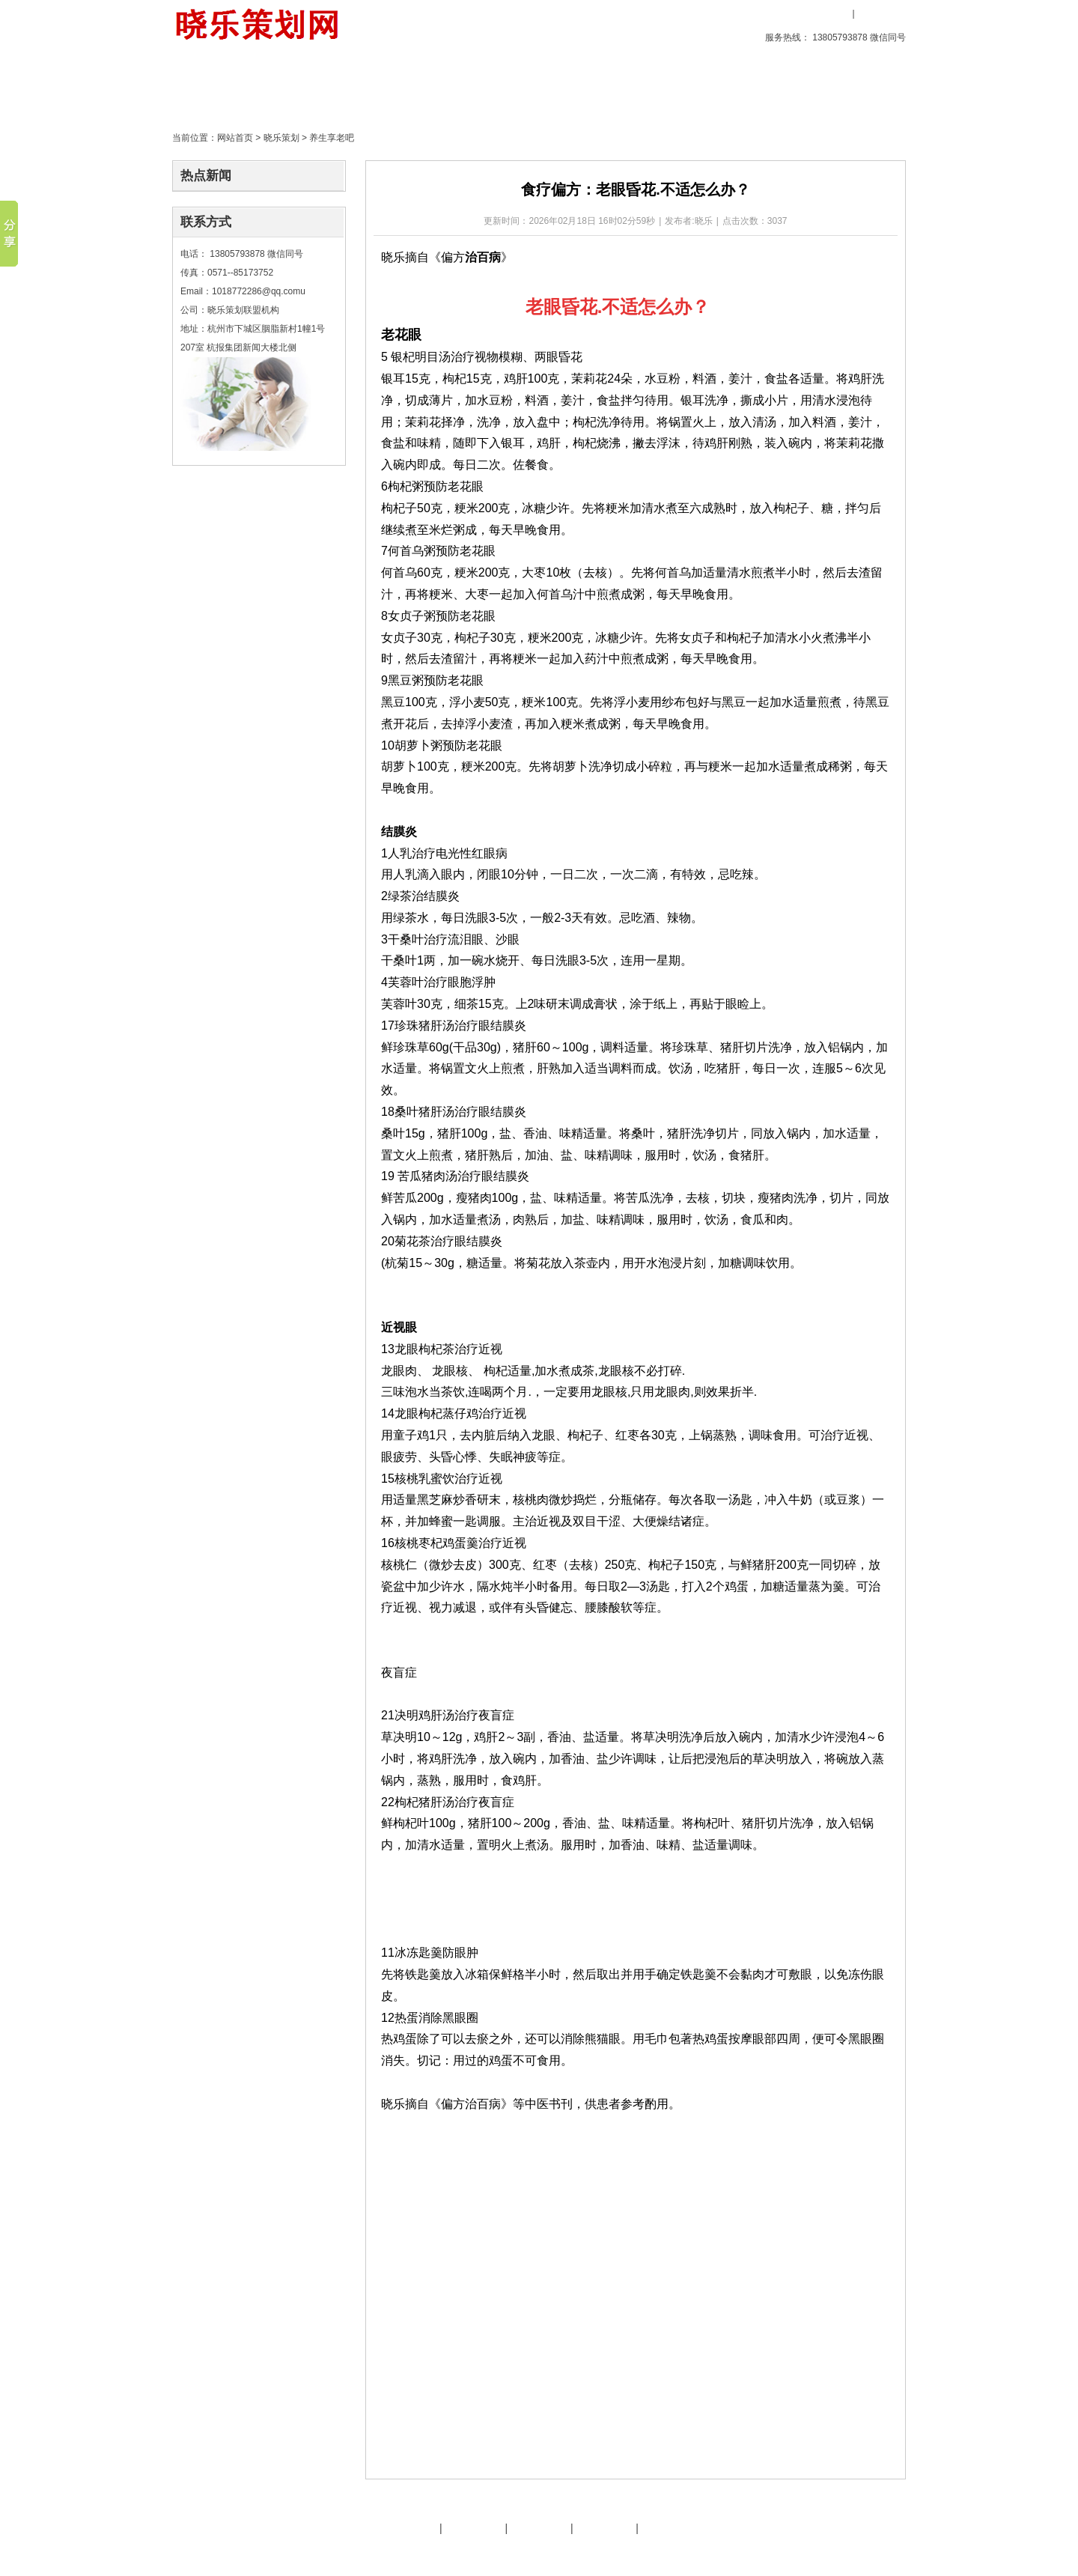 This screenshot has width=1078, height=2576. Describe the element at coordinates (466, 2552) in the screenshot. I see `文化旅游策划专家` at that location.